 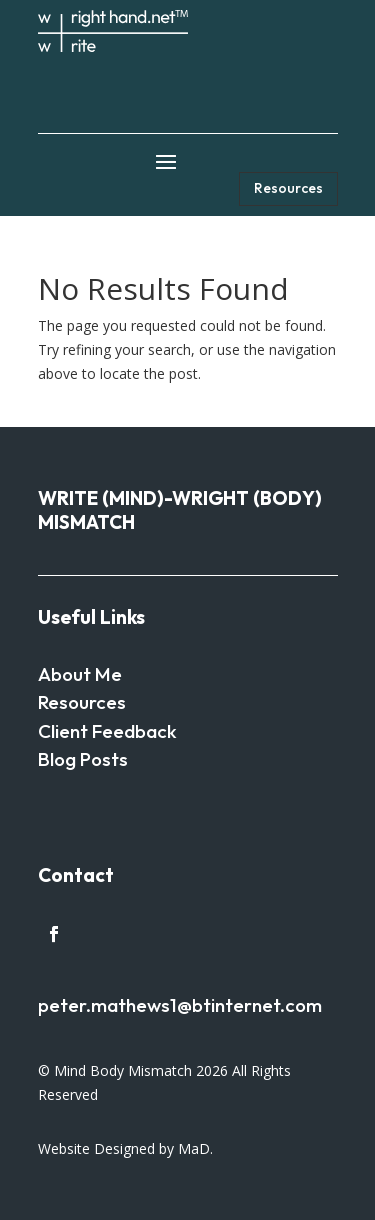 What do you see at coordinates (288, 188) in the screenshot?
I see `Resources` at bounding box center [288, 188].